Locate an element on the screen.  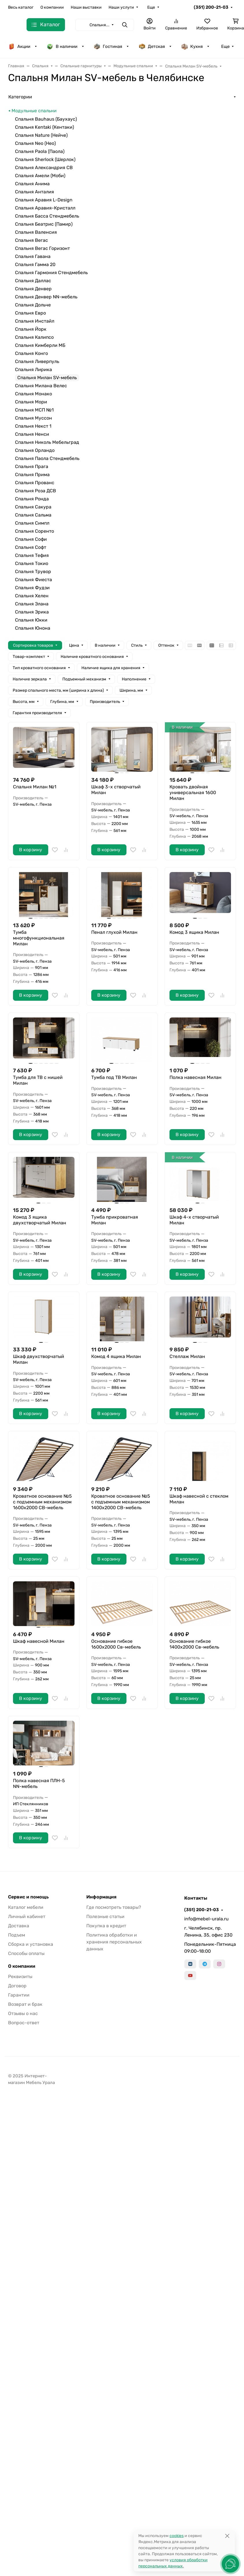
Спальня Даллас is located at coordinates (33, 280).